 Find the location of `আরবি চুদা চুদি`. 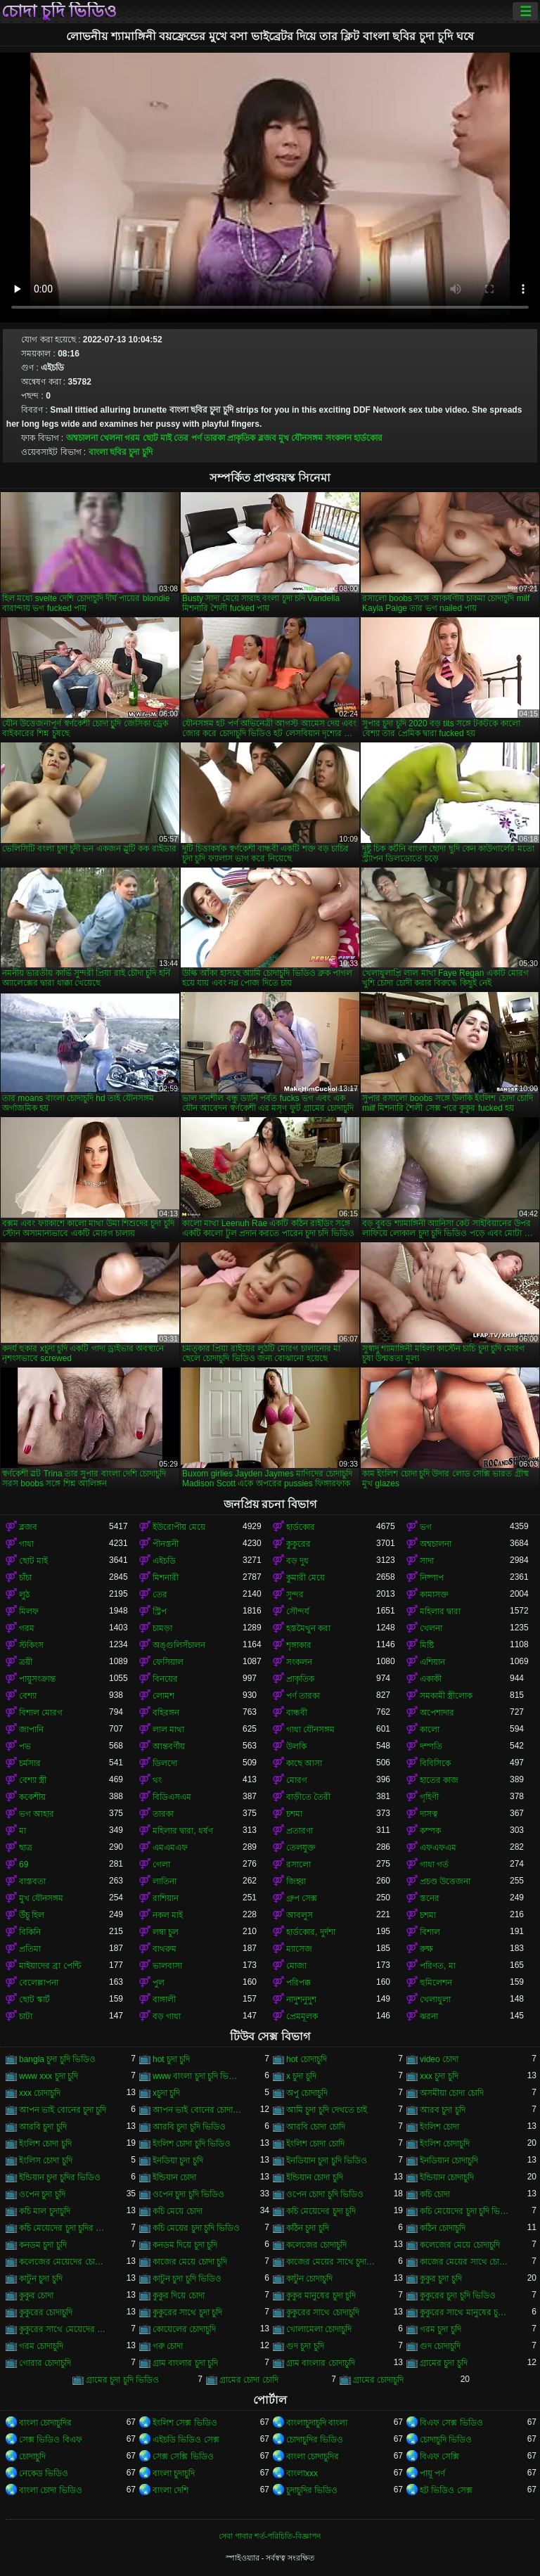

আরবি চুদা চুদি is located at coordinates (43, 2127).